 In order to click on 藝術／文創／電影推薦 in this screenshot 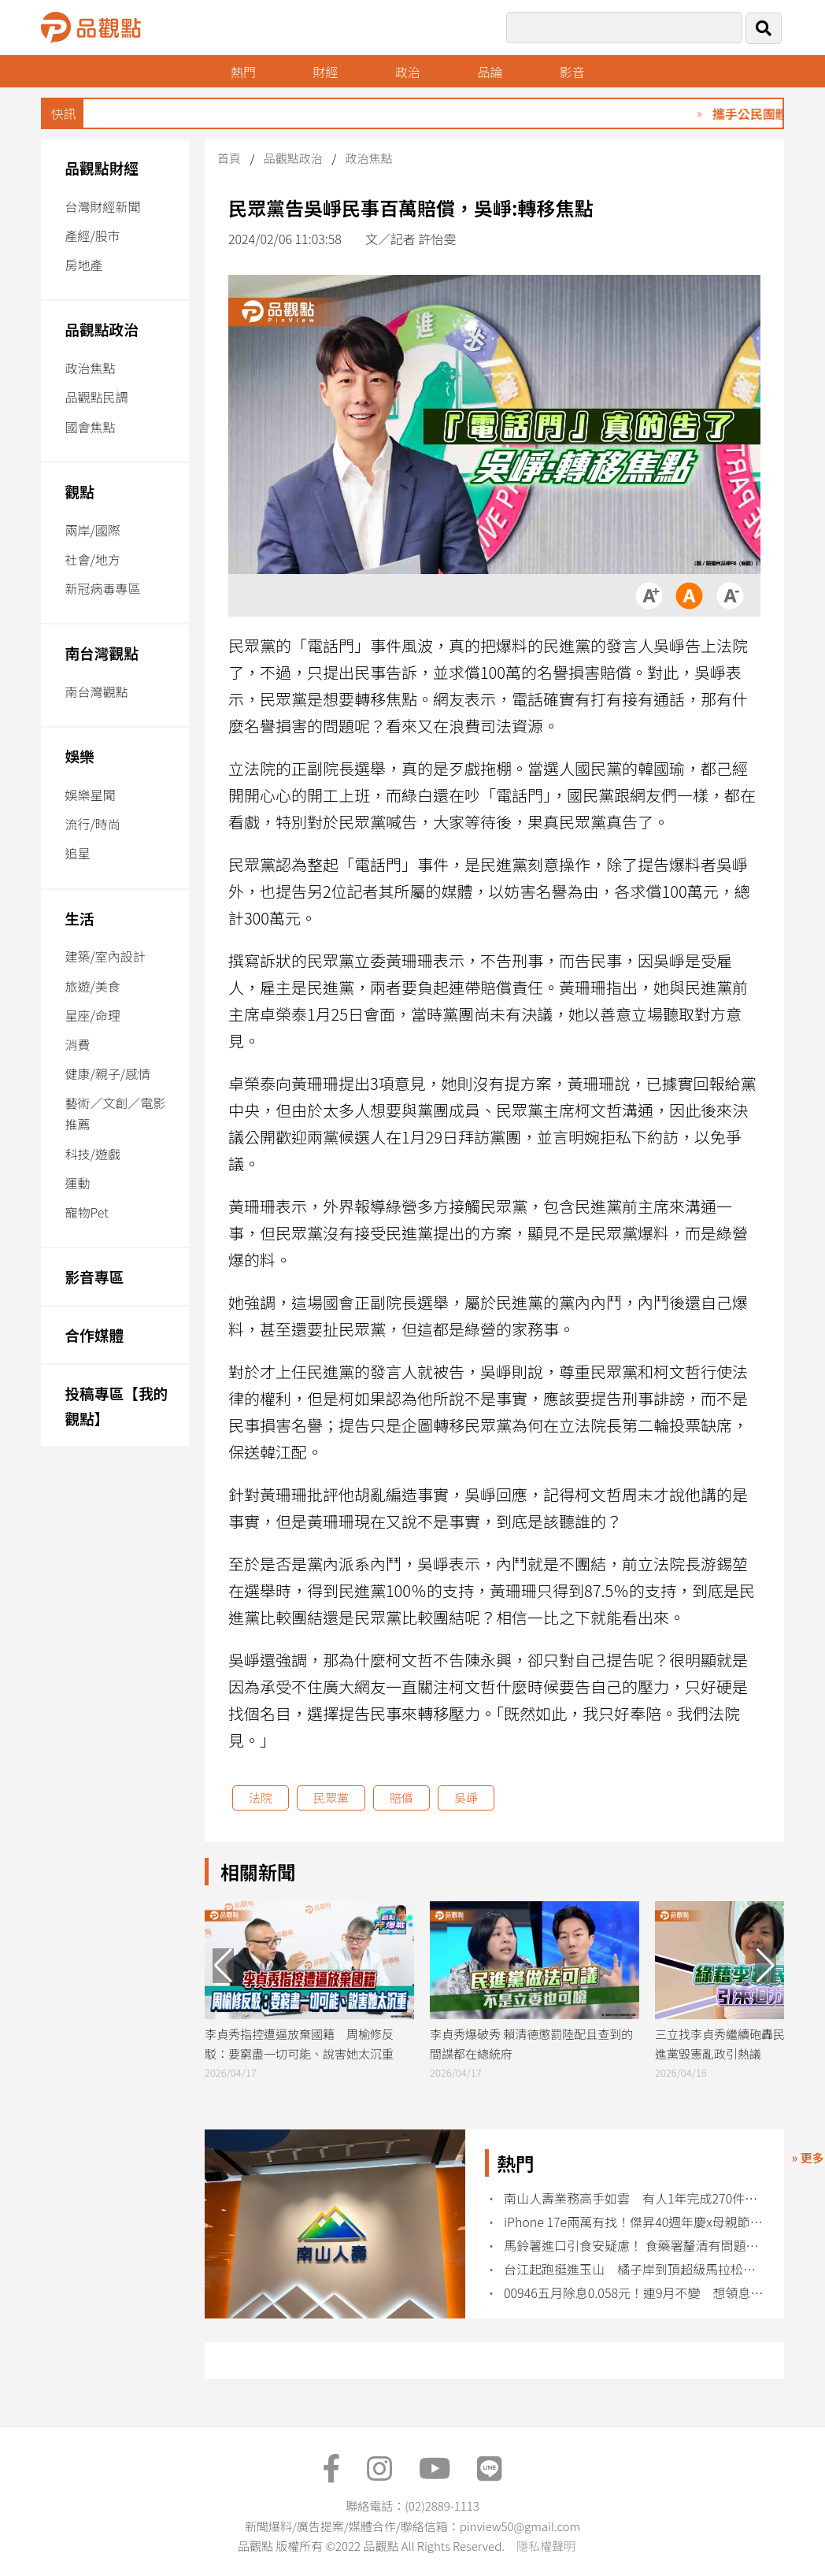, I will do `click(115, 1113)`.